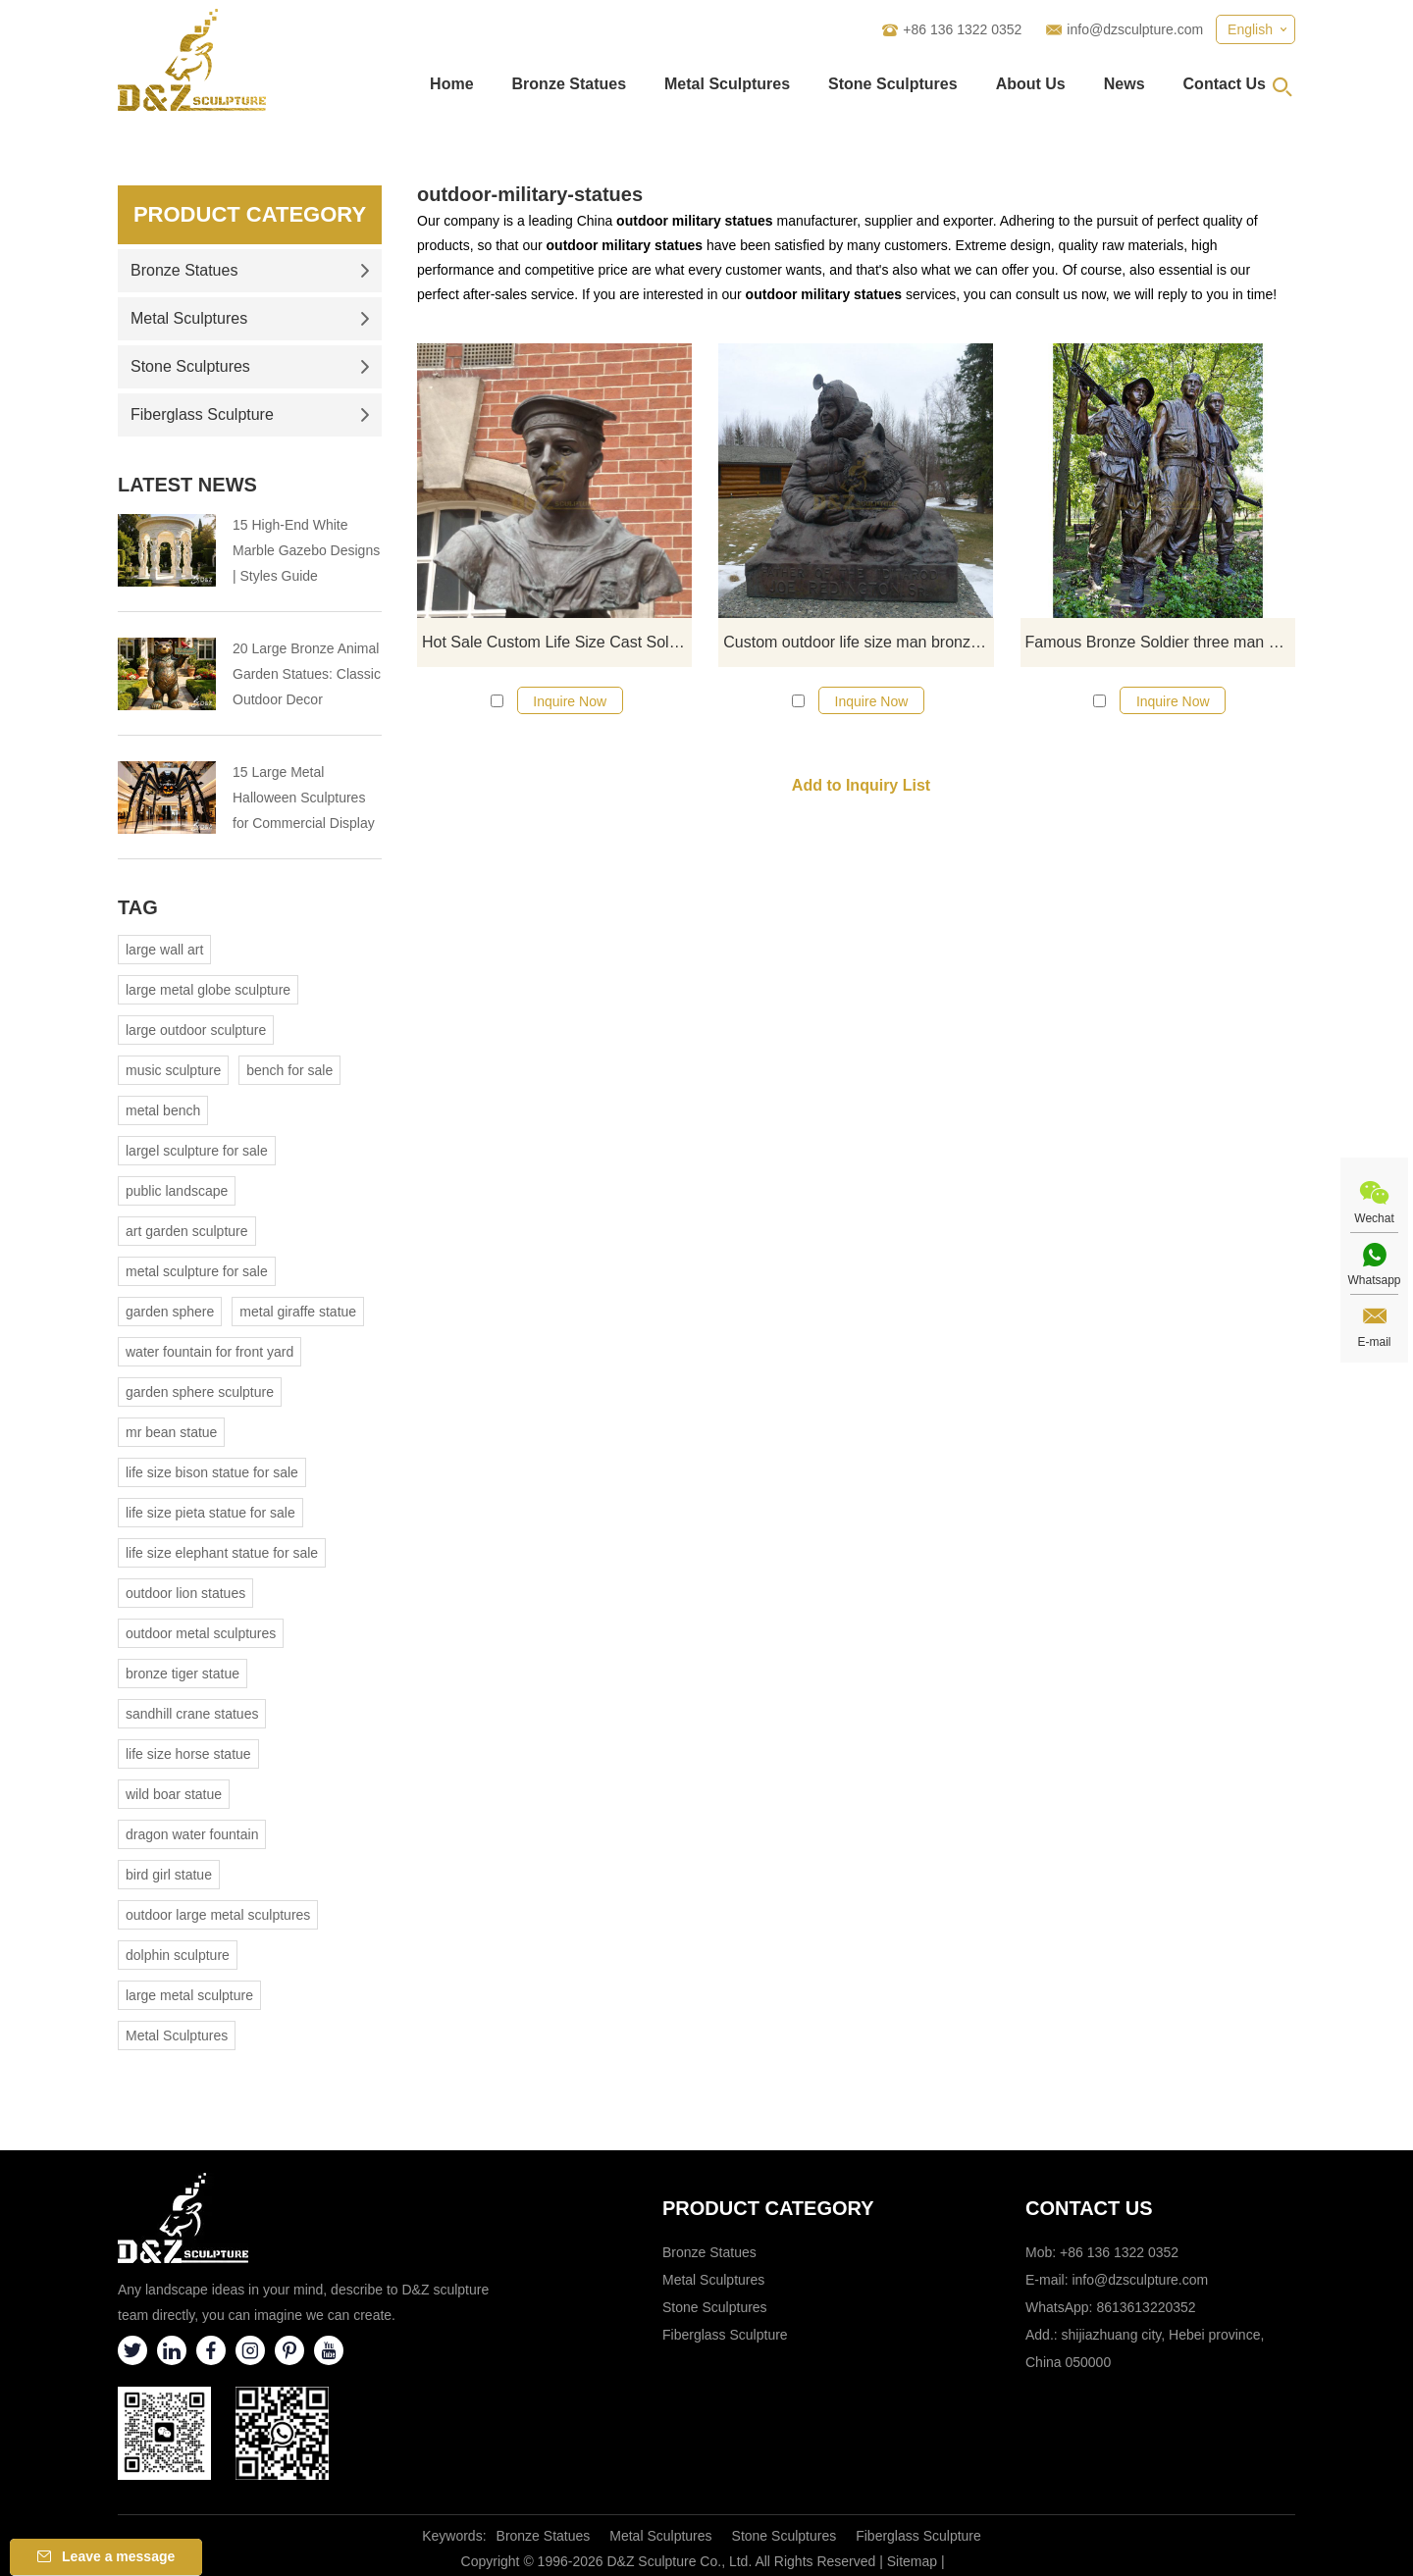 Image resolution: width=1413 pixels, height=2576 pixels. Describe the element at coordinates (171, 1432) in the screenshot. I see `mr bean statue` at that location.